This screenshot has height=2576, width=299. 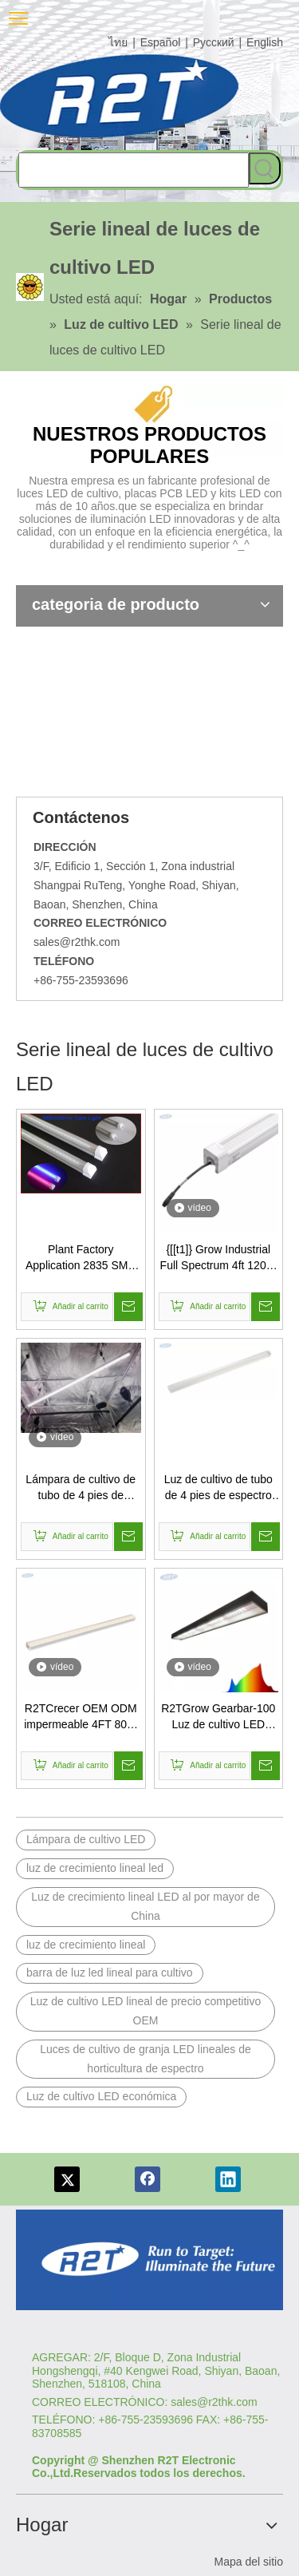 What do you see at coordinates (135, 96) in the screenshot?
I see `[comlog6]` at bounding box center [135, 96].